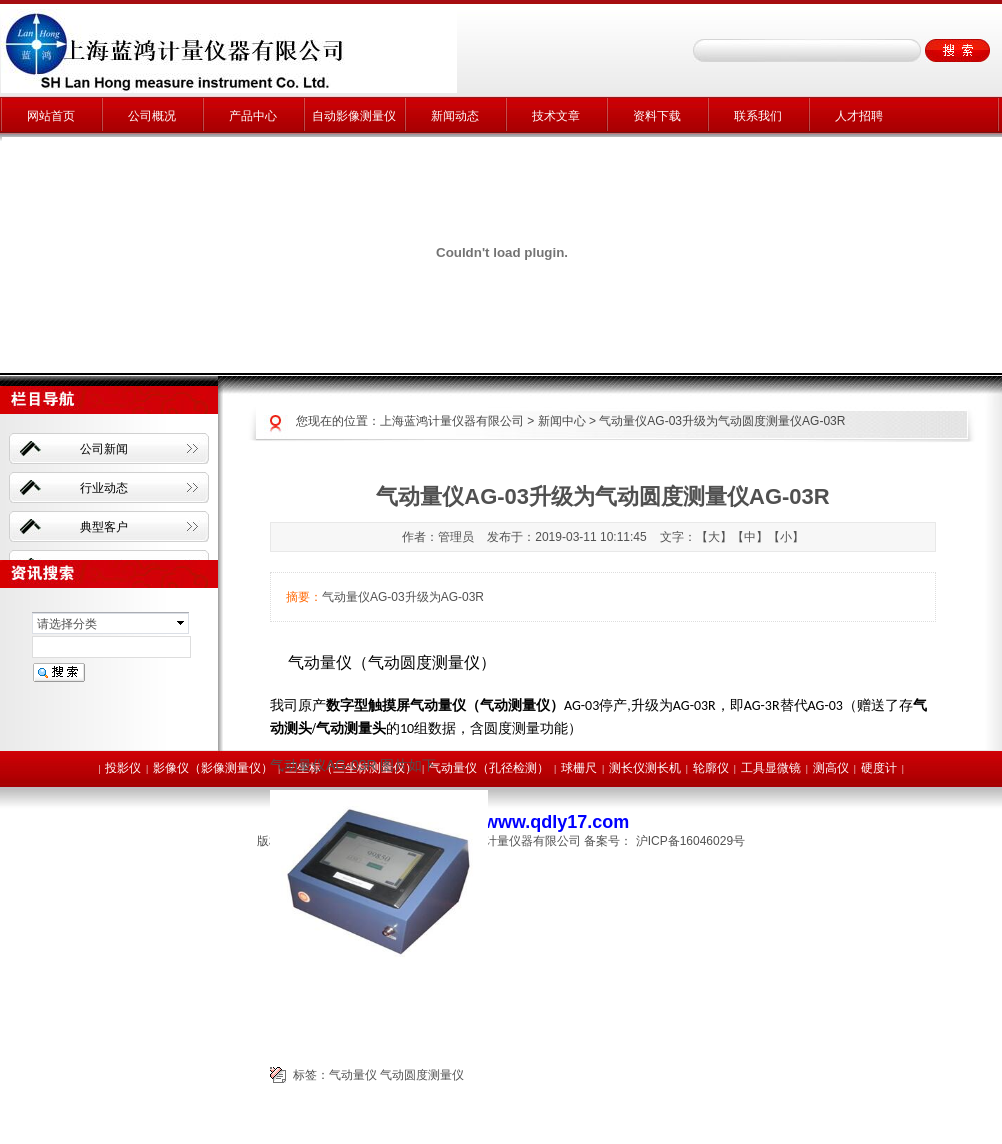 The height and width of the screenshot is (1144, 1002). Describe the element at coordinates (104, 488) in the screenshot. I see `行业动态` at that location.